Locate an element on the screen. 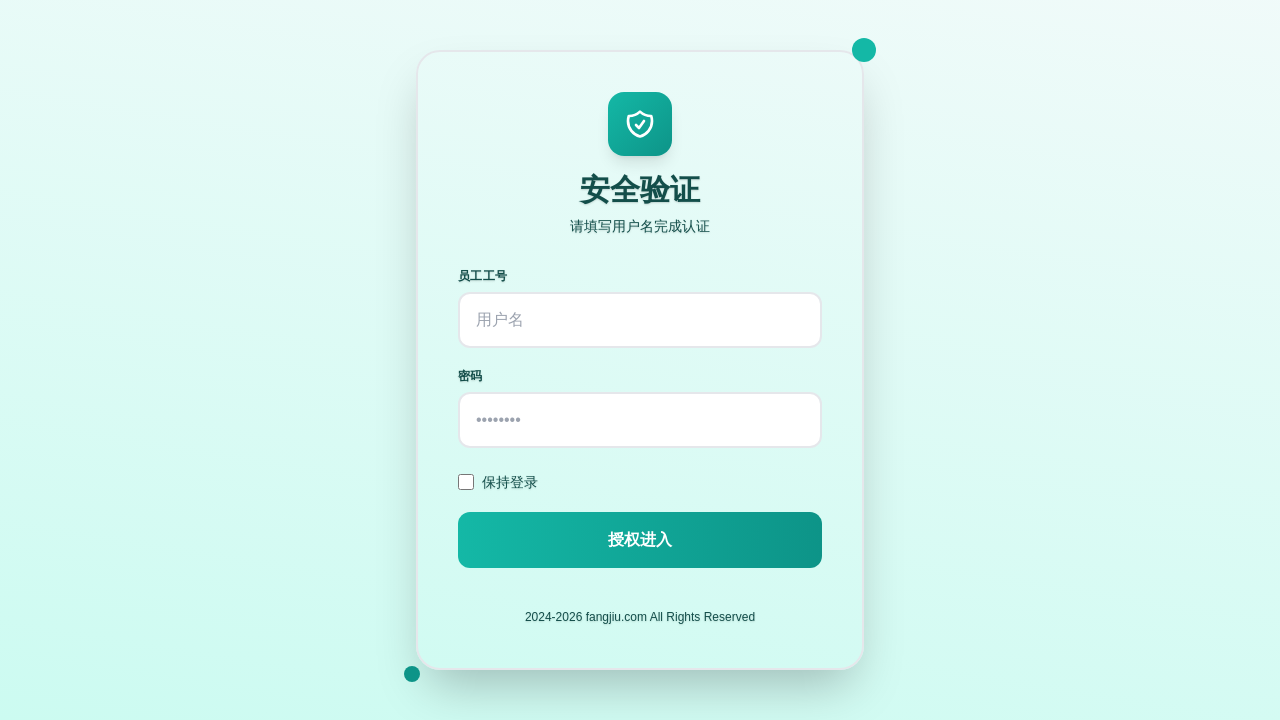 Image resolution: width=1280 pixels, height=720 pixels. 授权进入 is located at coordinates (640, 539).